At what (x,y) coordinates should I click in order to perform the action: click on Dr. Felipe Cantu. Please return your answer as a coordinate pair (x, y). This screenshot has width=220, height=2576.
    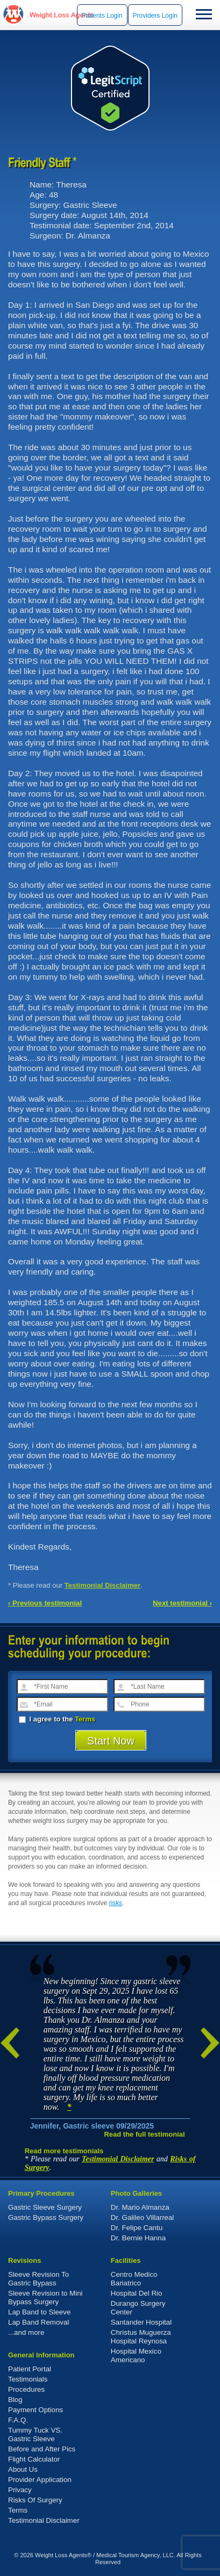
    Looking at the image, I should click on (136, 2228).